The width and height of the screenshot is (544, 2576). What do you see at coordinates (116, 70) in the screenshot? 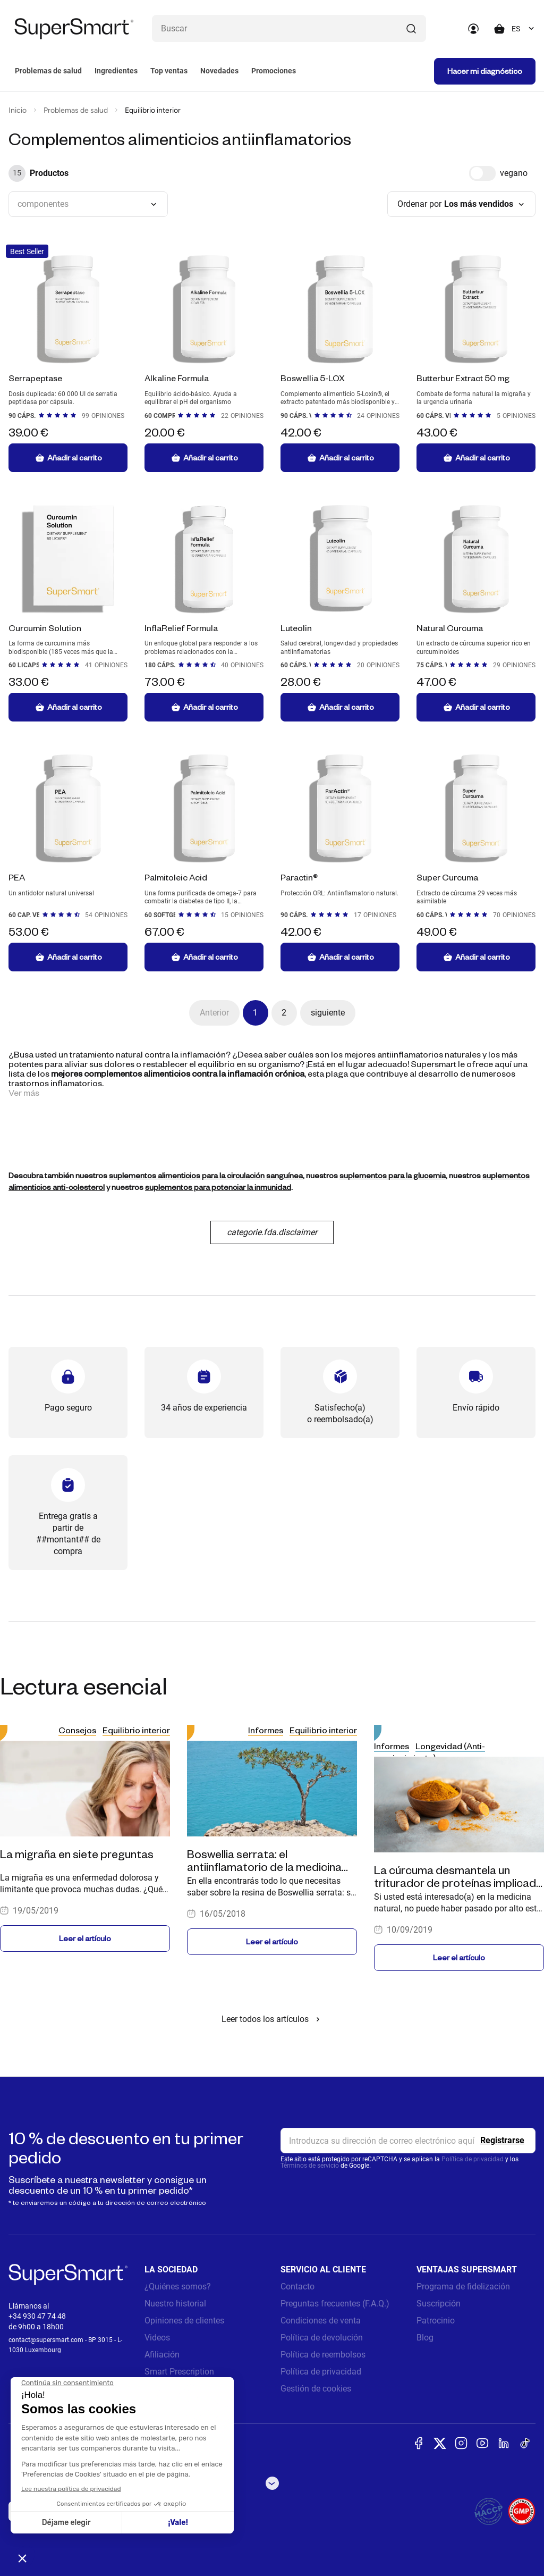
I see `Ingredientes` at bounding box center [116, 70].